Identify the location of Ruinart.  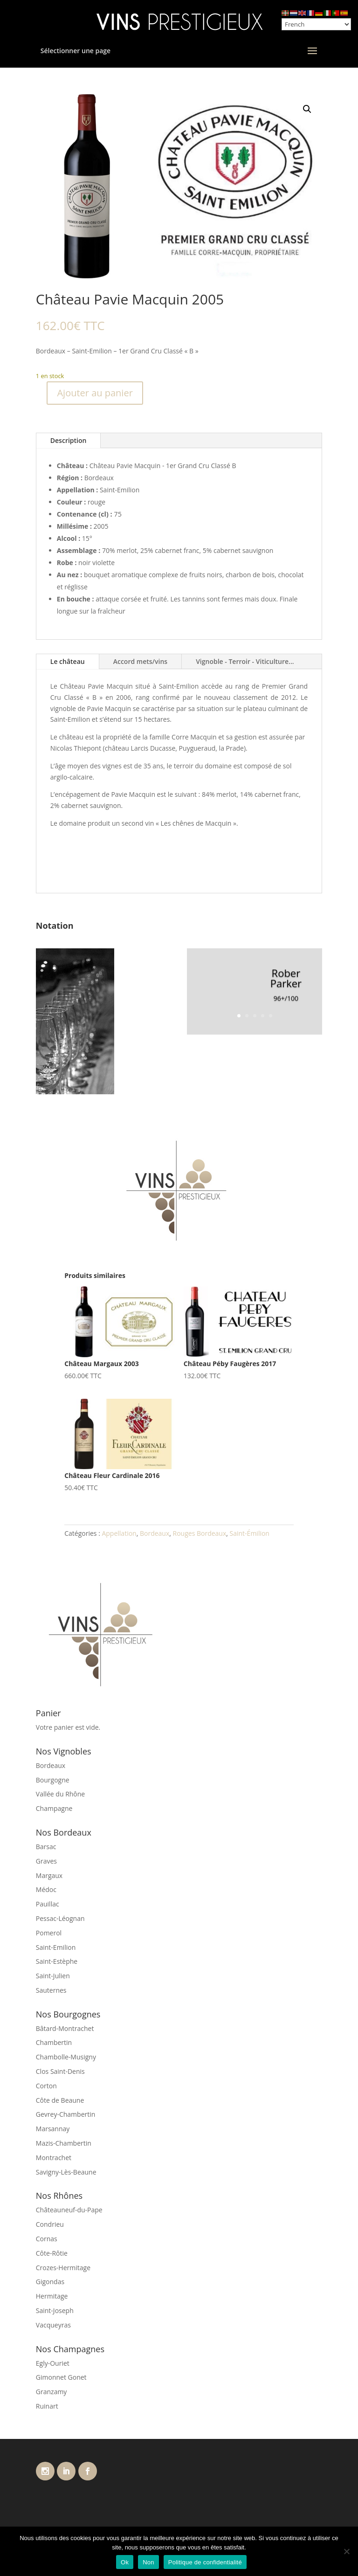
(47, 2406).